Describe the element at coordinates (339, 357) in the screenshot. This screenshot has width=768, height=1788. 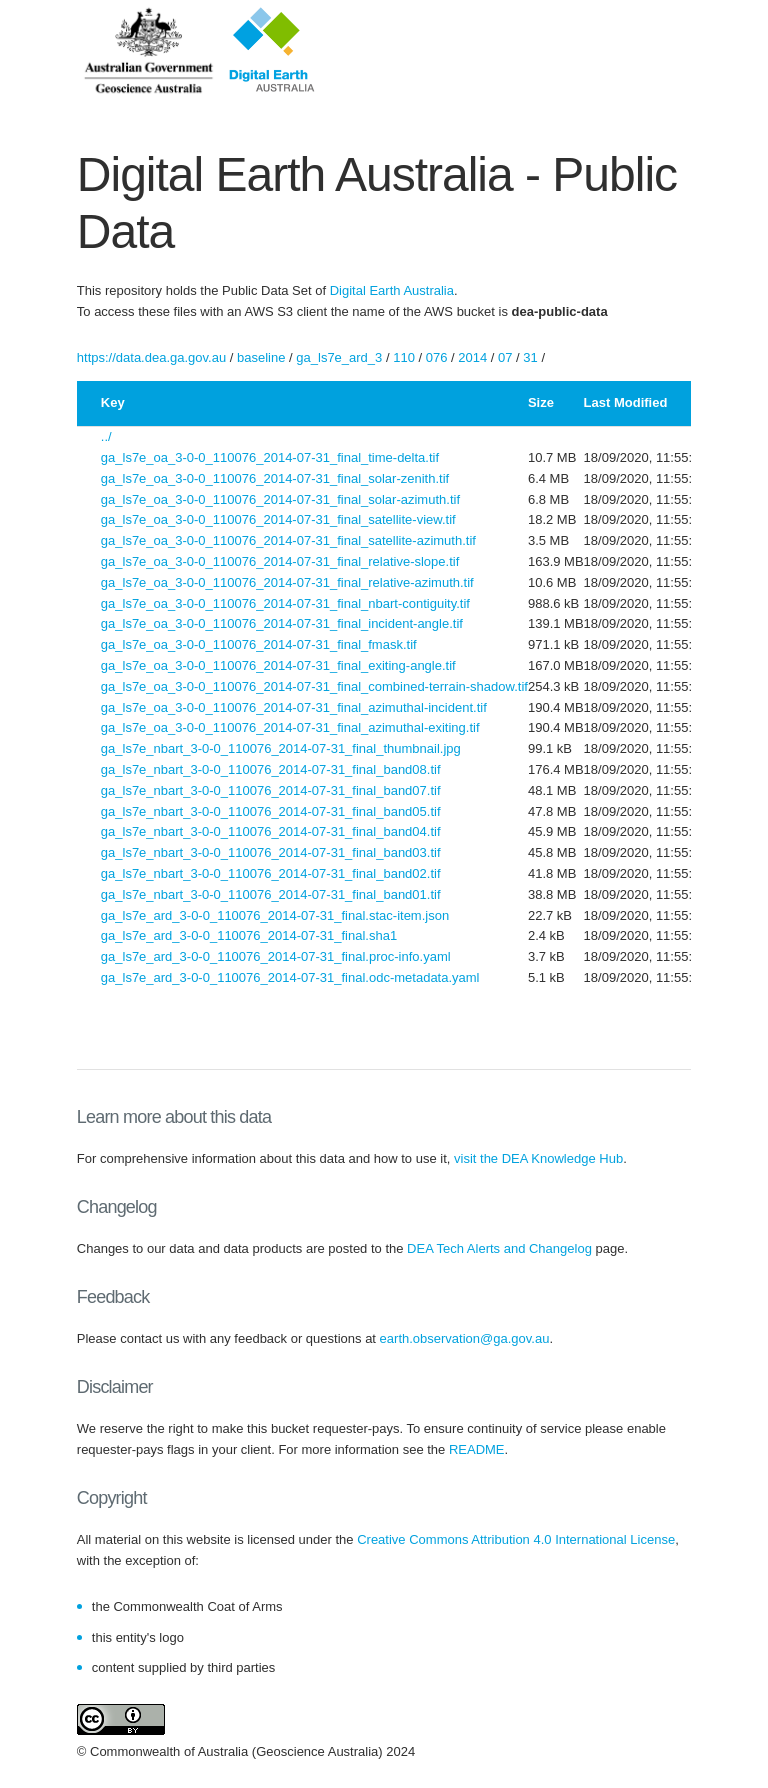
I see `ga_ls7e_ard_3` at that location.